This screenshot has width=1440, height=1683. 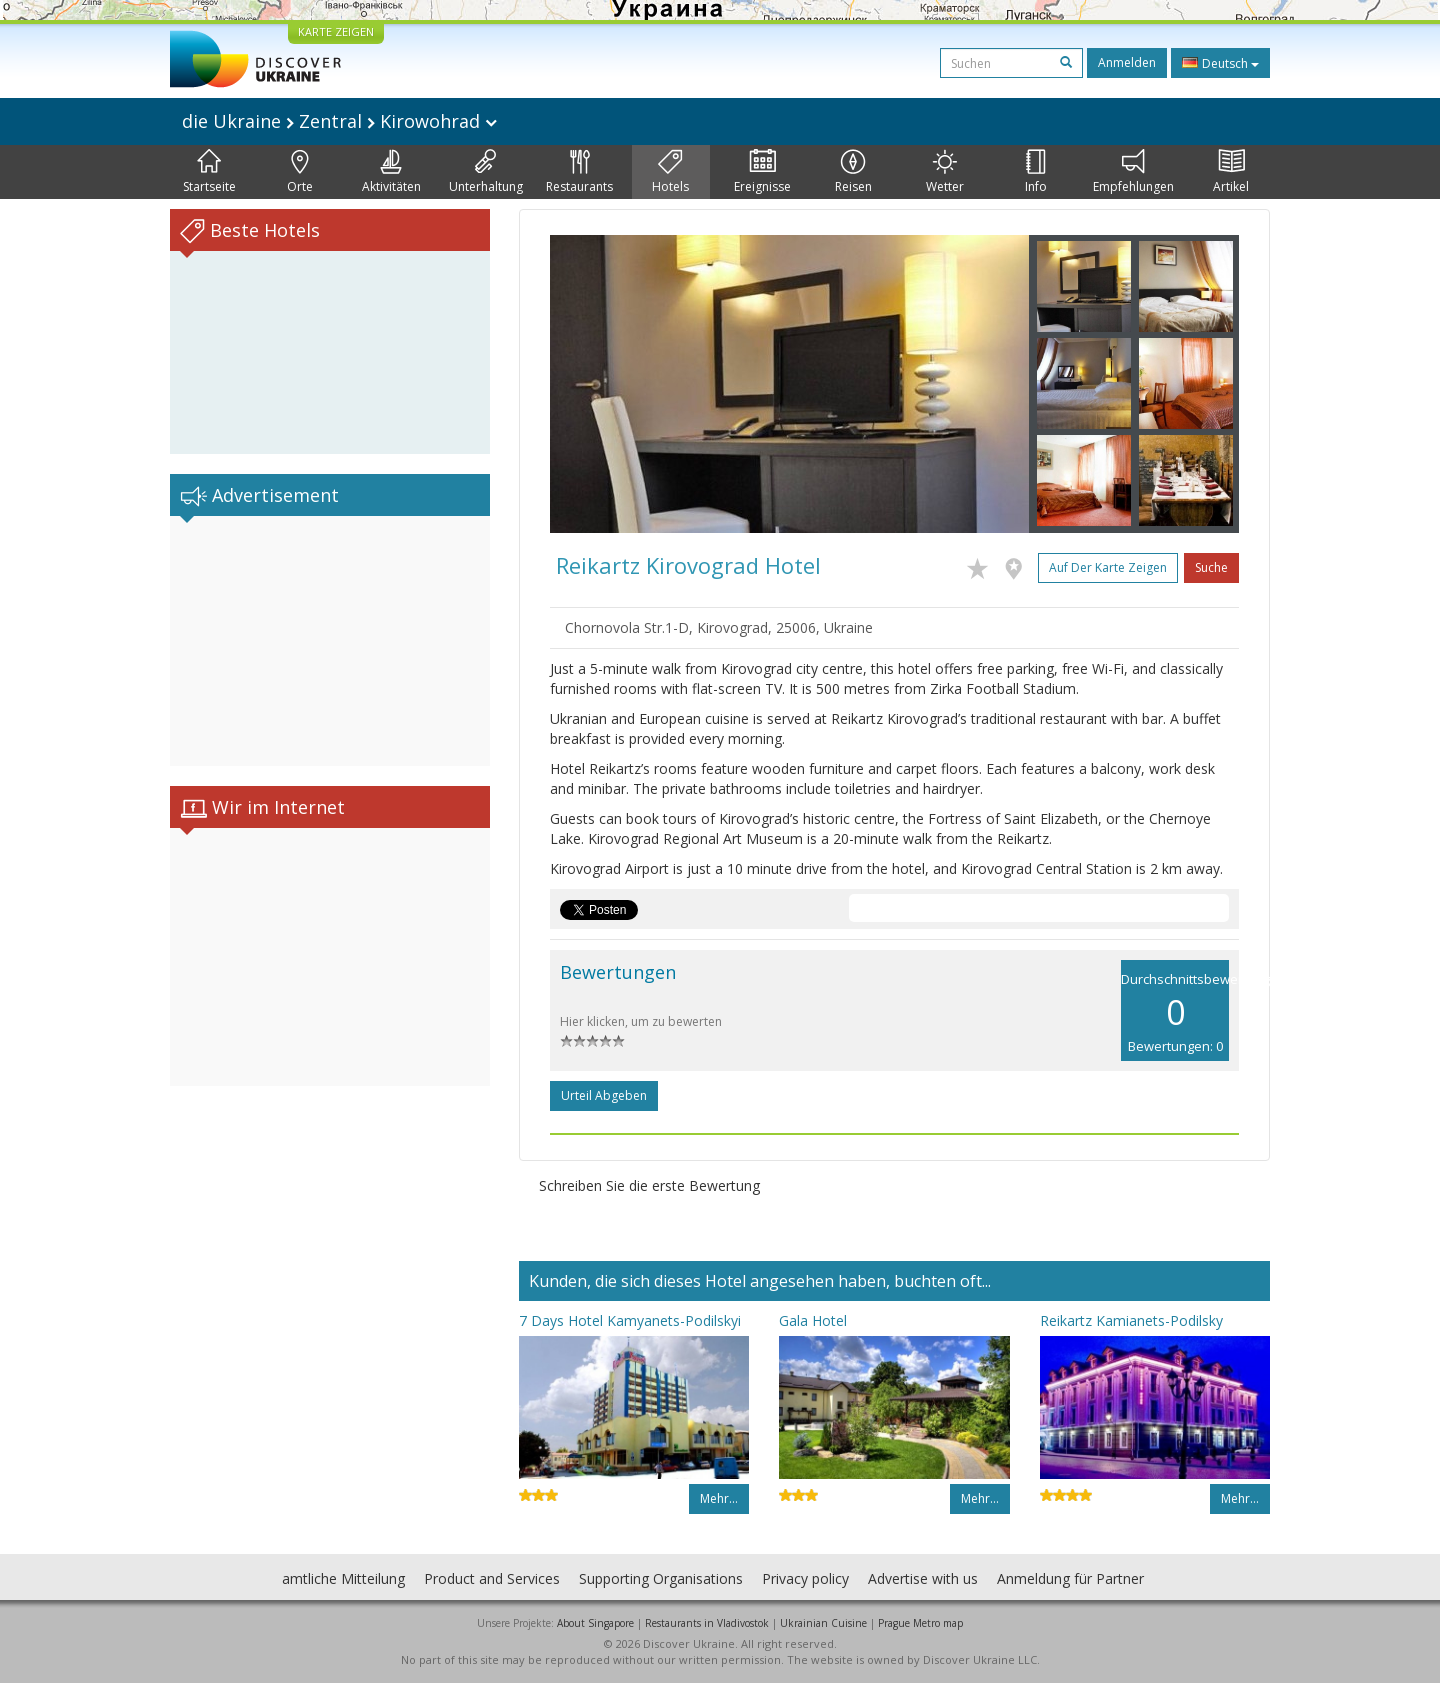 I want to click on Anmelden, so click(x=1127, y=62).